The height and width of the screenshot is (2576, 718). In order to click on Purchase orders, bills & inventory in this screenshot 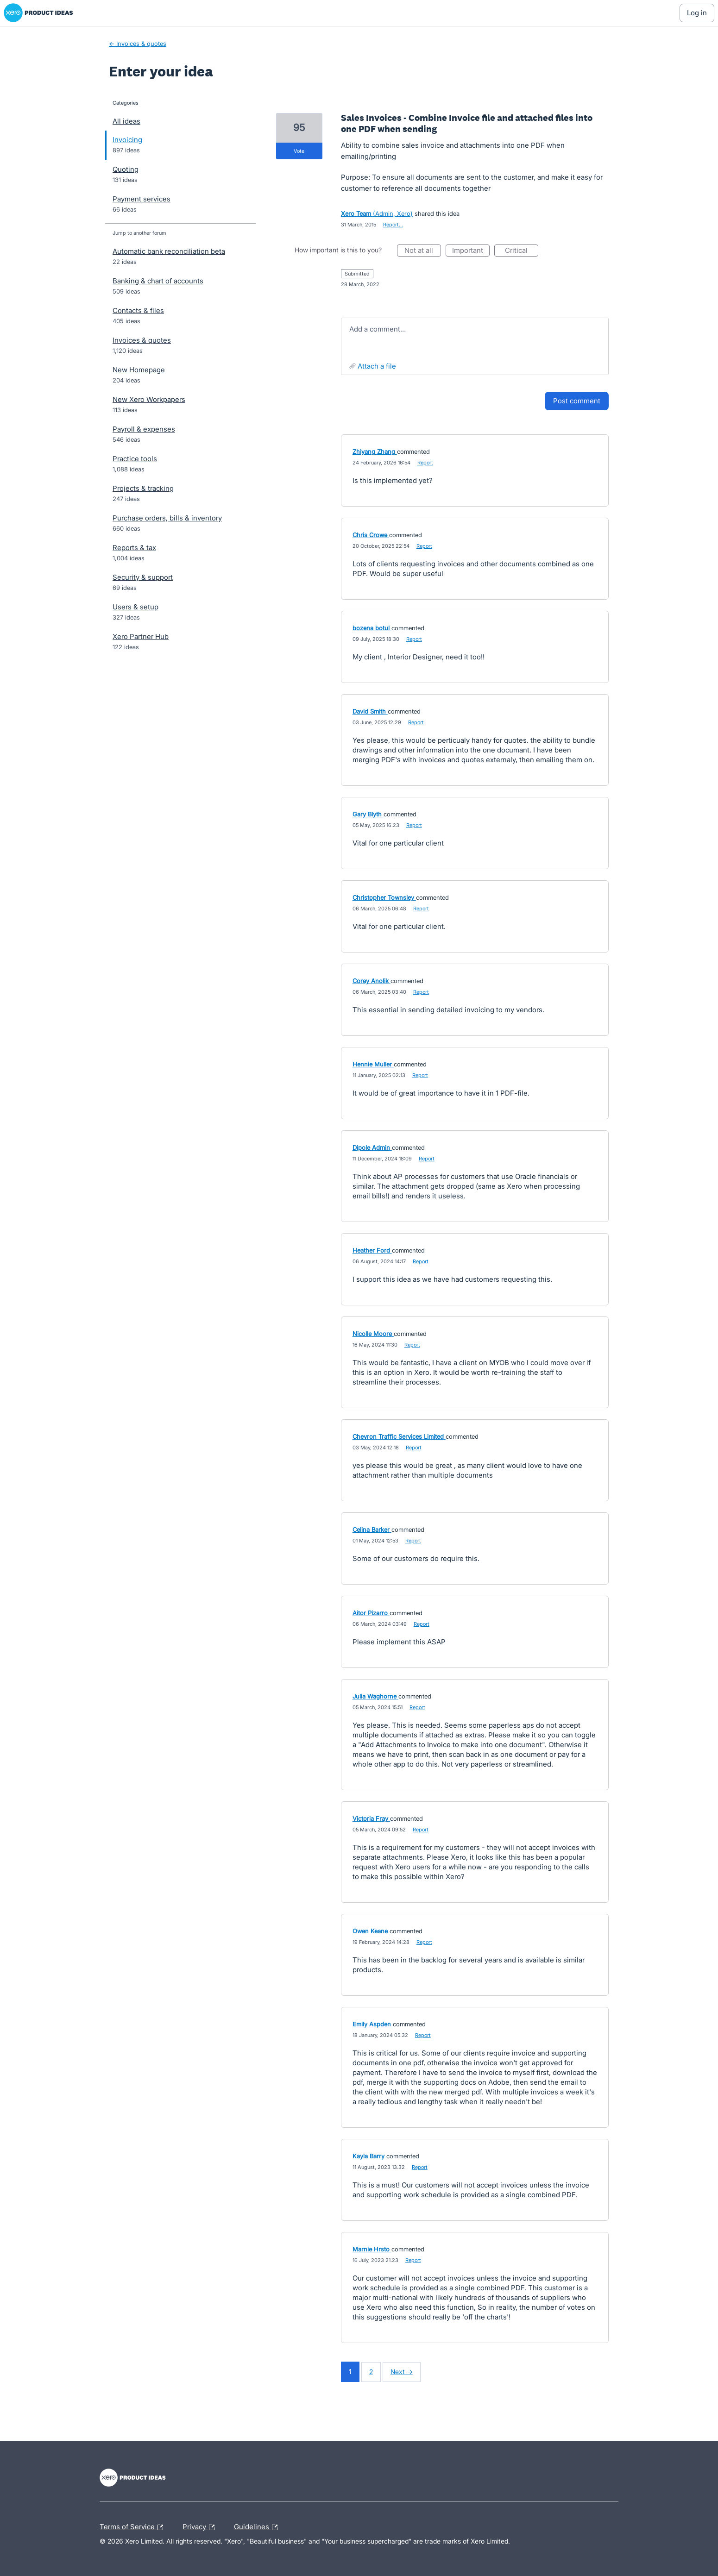, I will do `click(167, 518)`.